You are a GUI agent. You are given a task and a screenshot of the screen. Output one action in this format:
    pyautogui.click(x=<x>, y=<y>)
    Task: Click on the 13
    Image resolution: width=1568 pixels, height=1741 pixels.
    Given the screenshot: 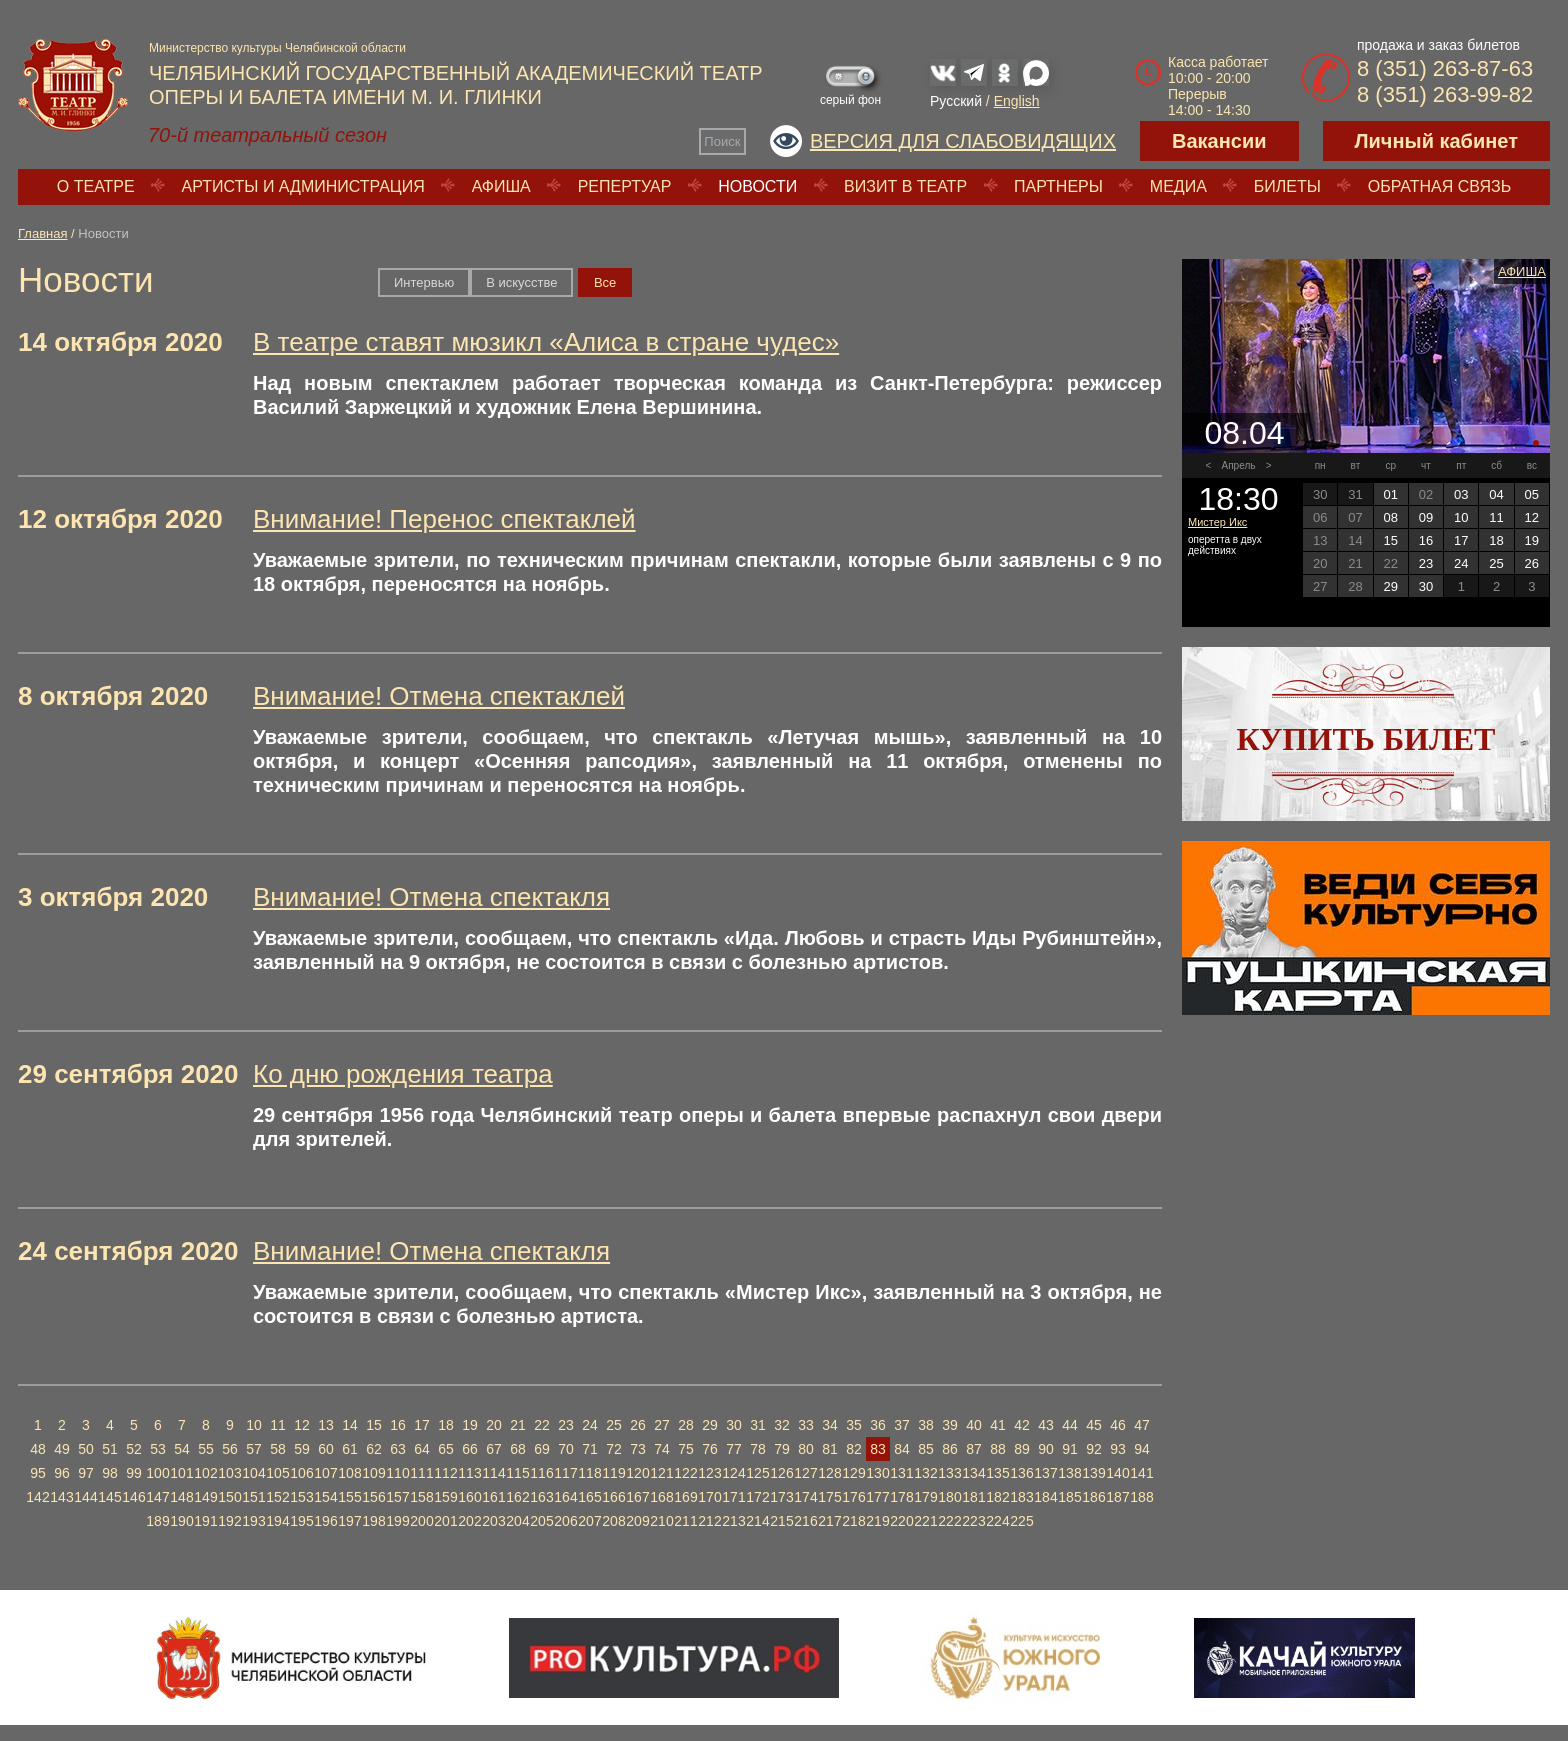 What is the action you would take?
    pyautogui.click(x=326, y=1425)
    